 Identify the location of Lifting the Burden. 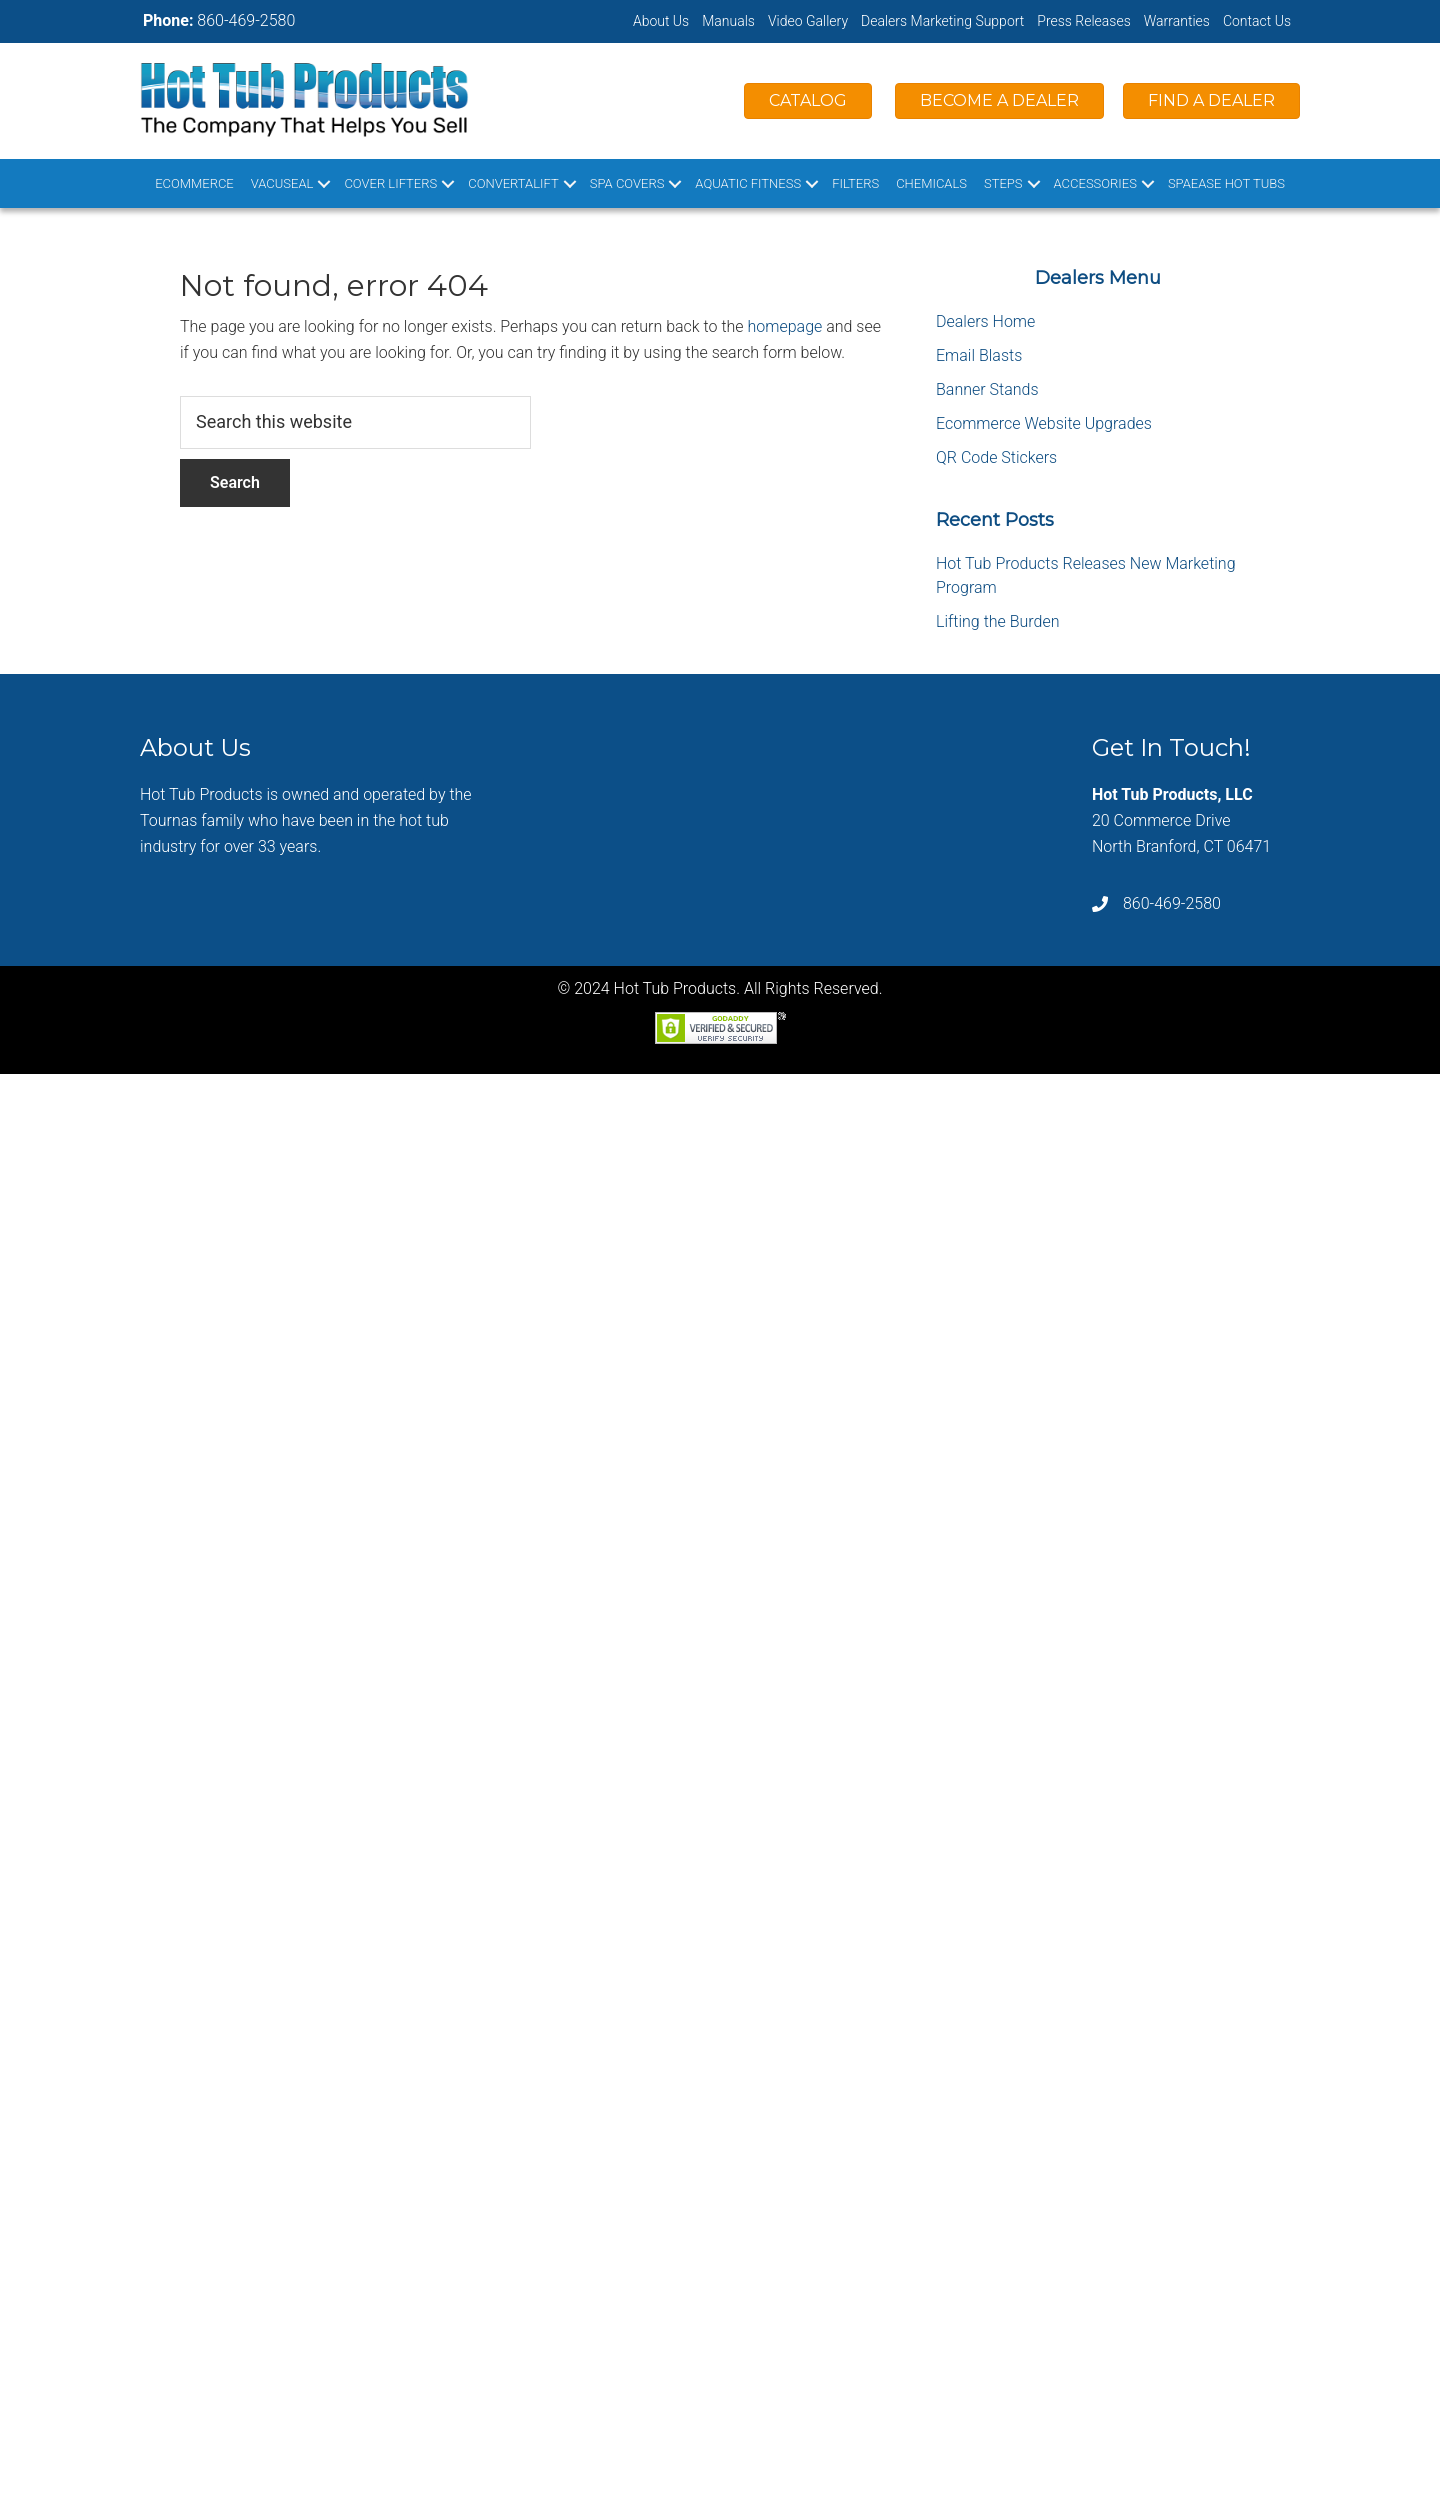
(998, 621).